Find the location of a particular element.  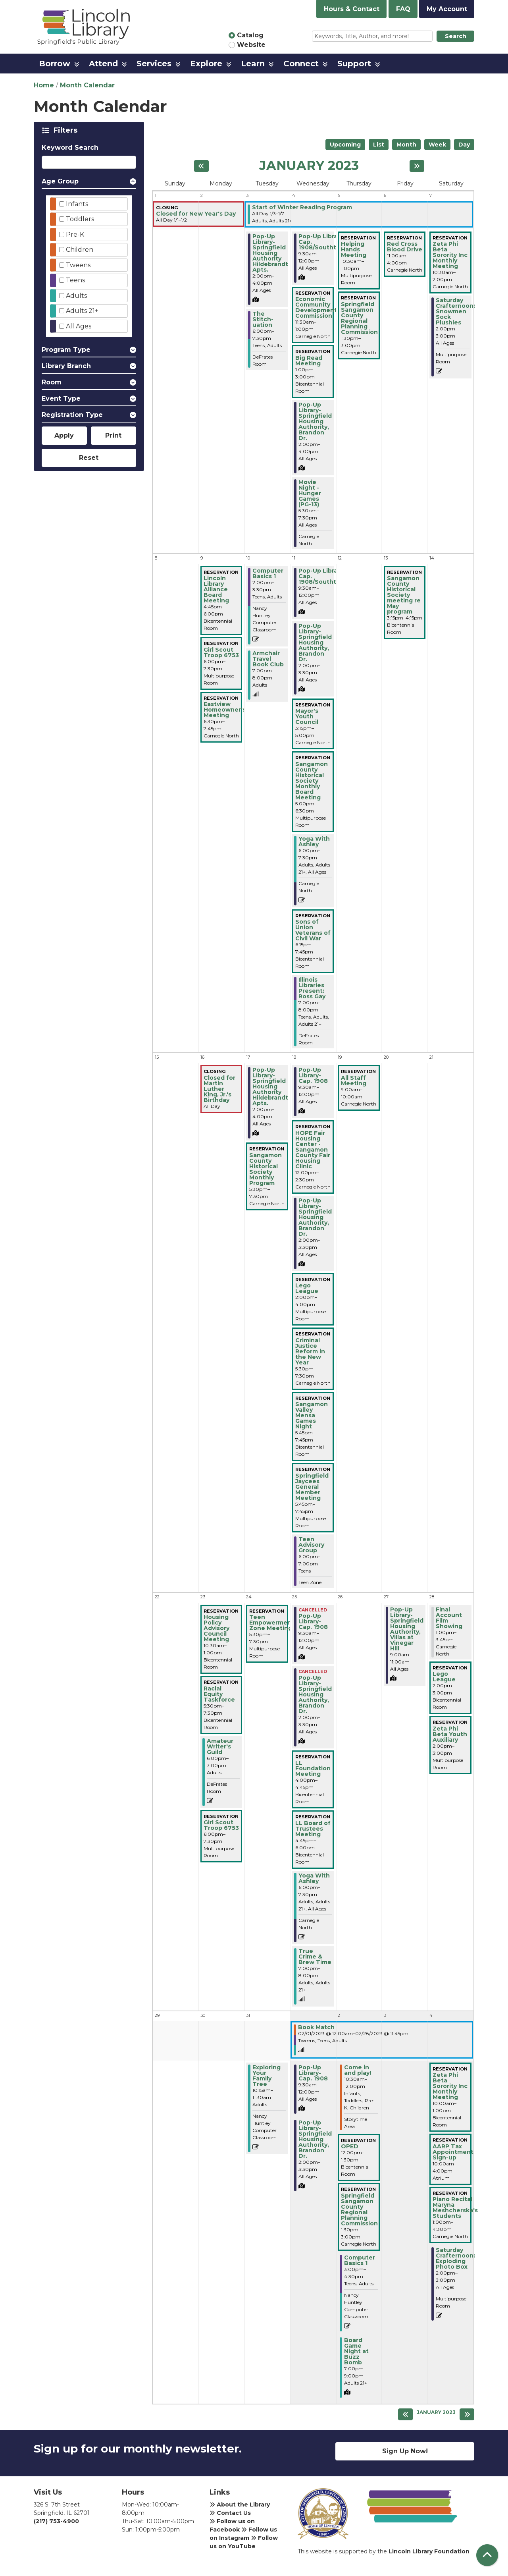

Yoga With Ashley [View more about "Yoga With Ashley" on Wednesday, January 11, 2023 @ 6:00pm] is located at coordinates (314, 841).